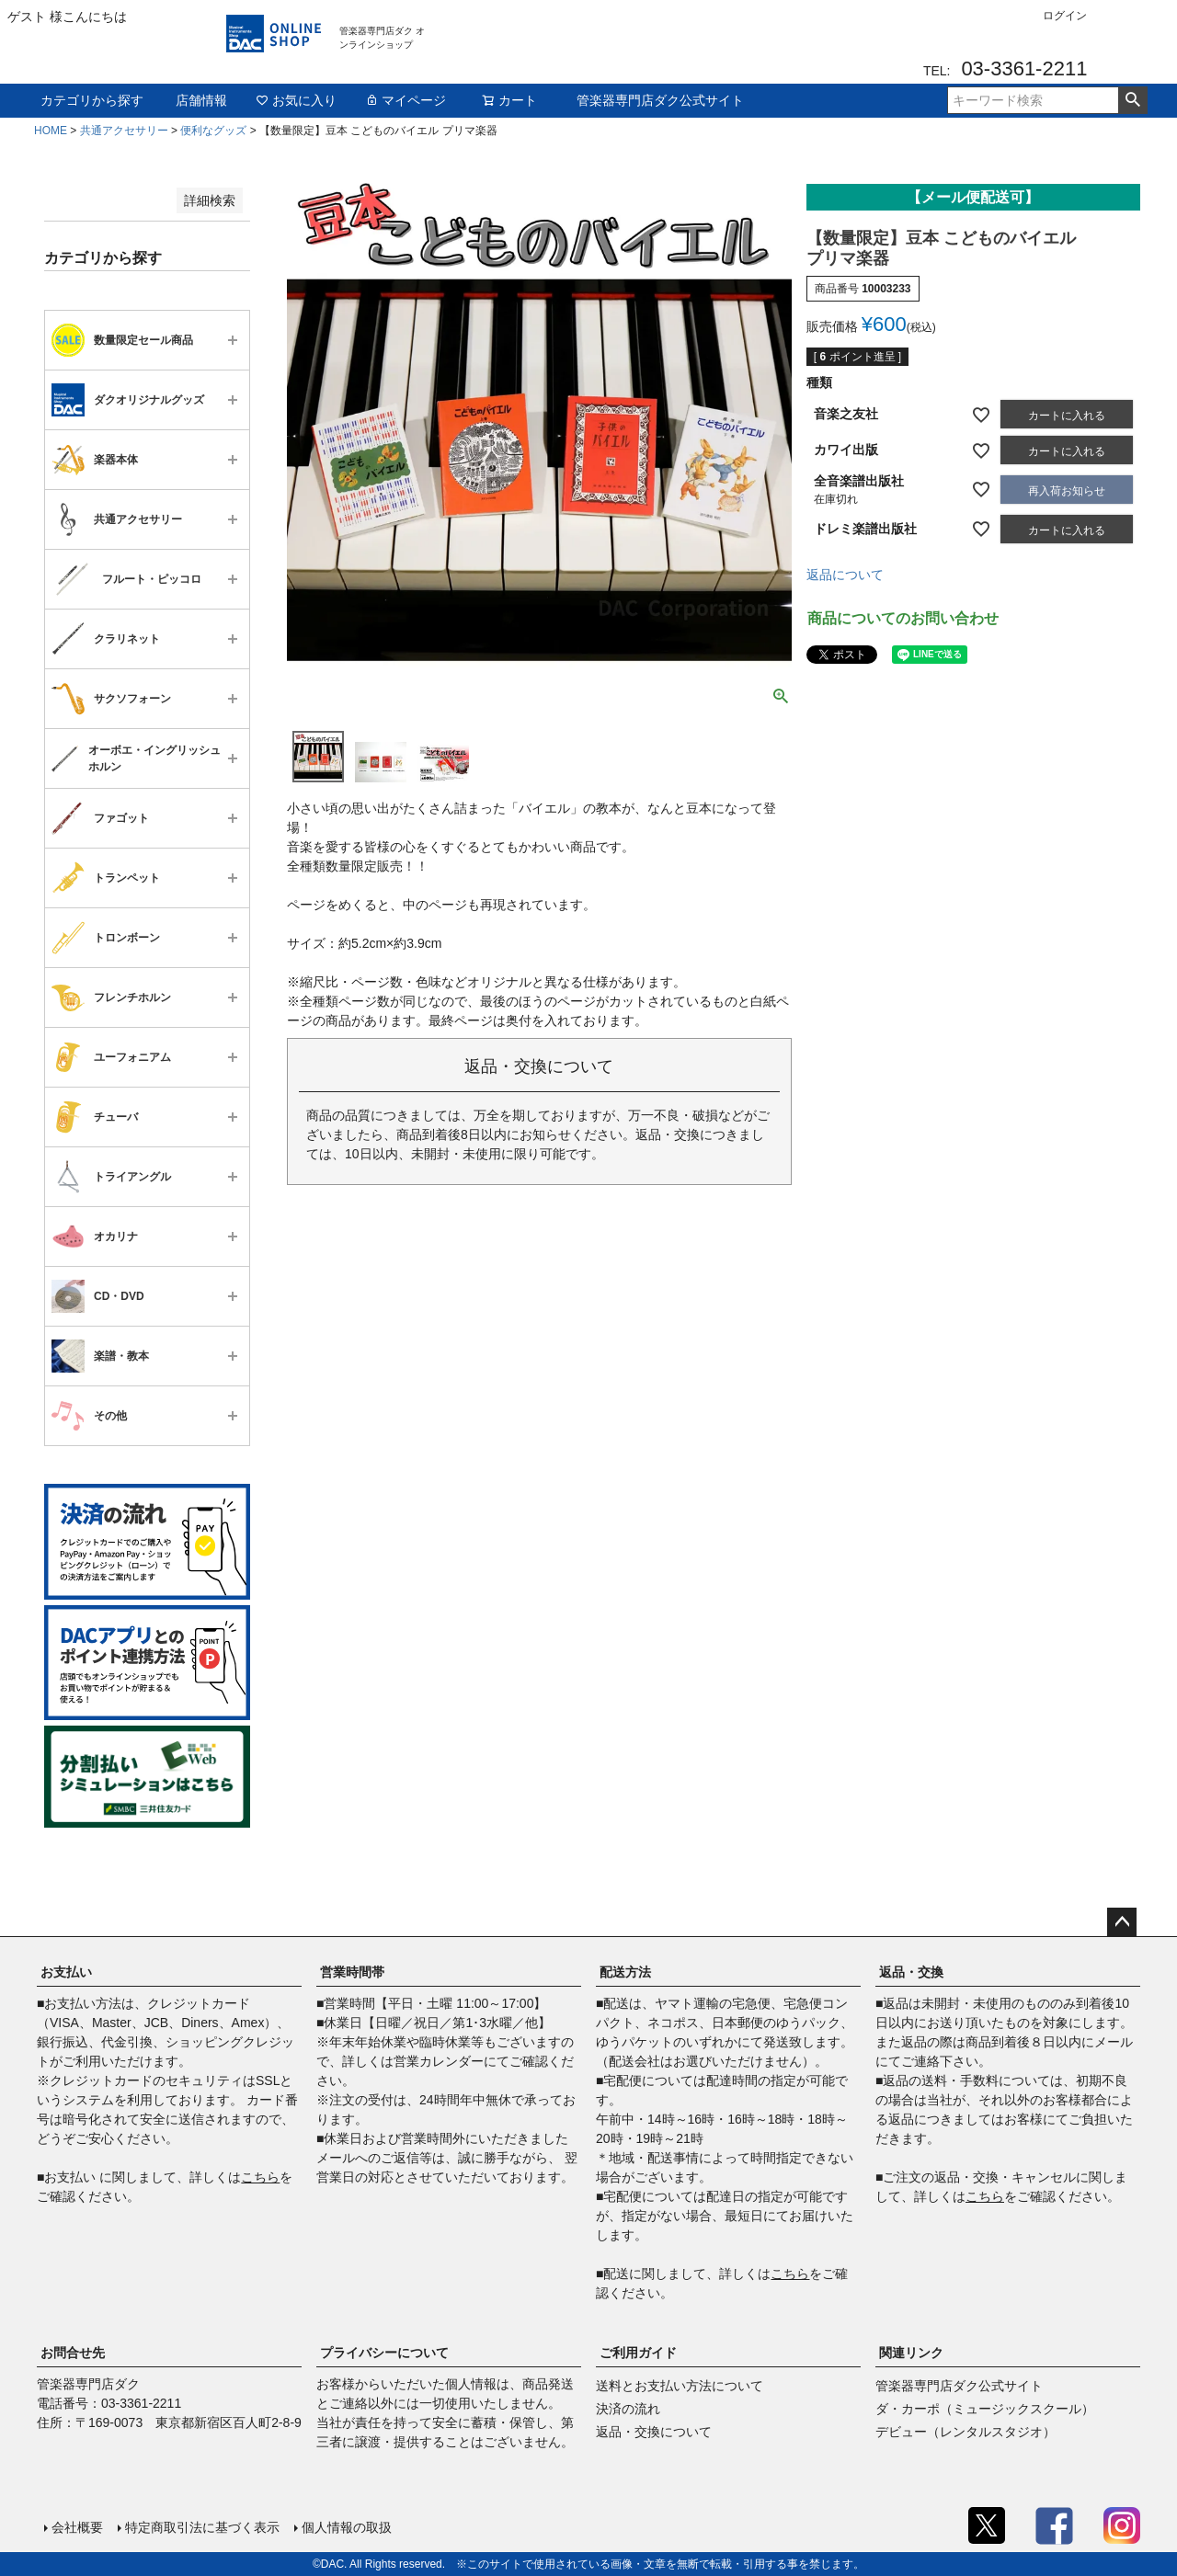  I want to click on 返品・交換, so click(911, 1972).